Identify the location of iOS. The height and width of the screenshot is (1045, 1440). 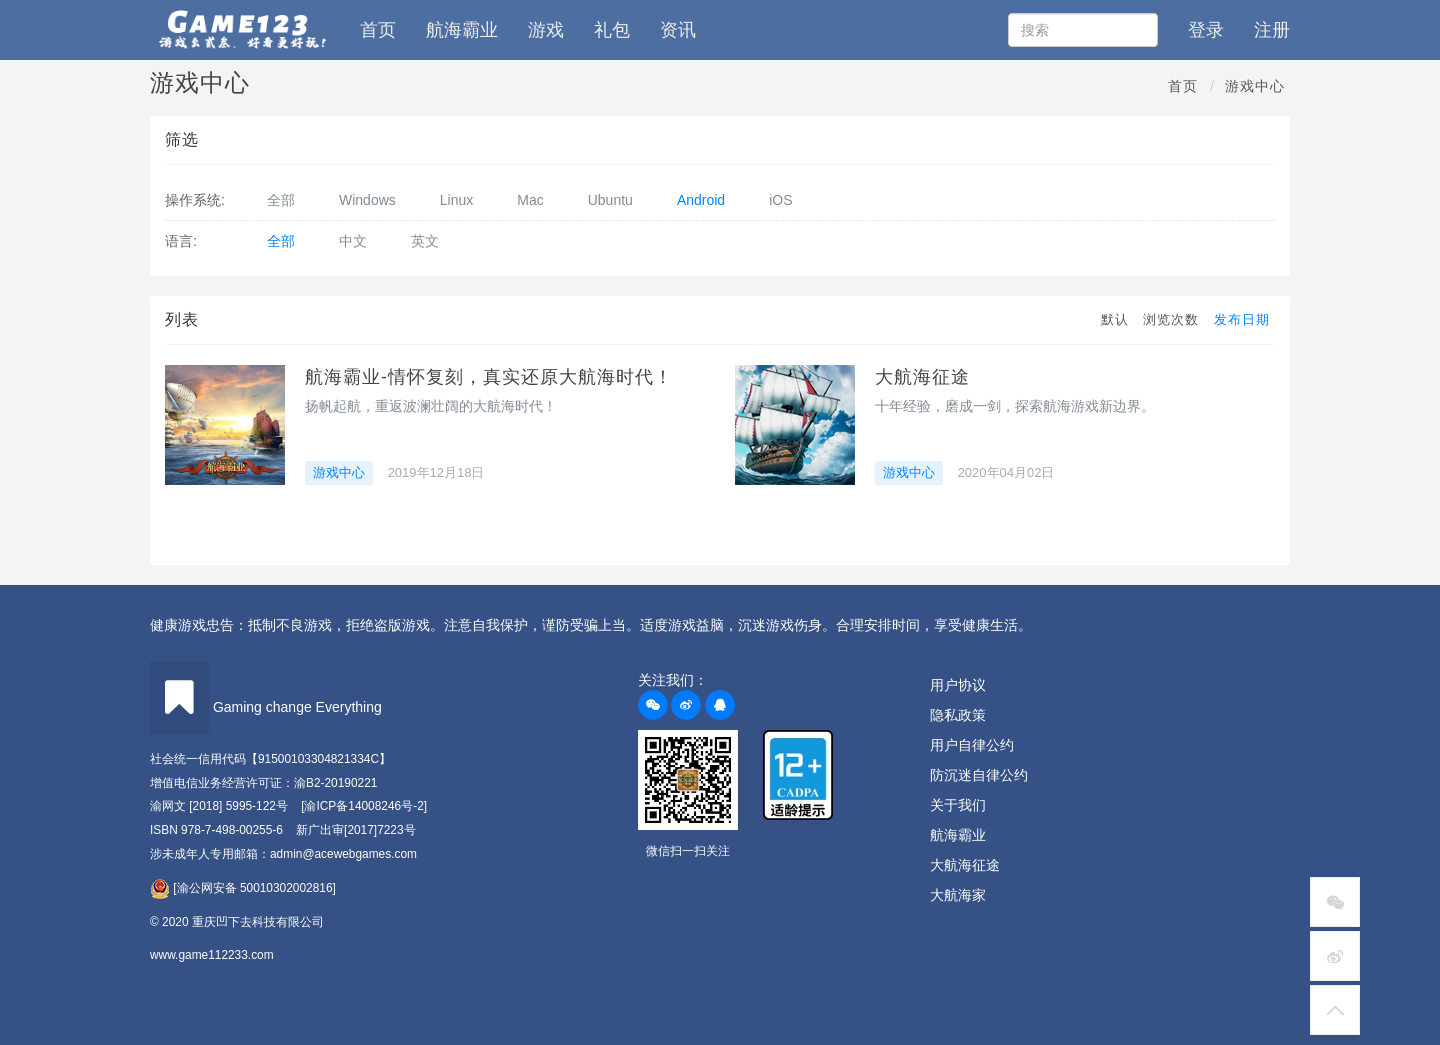
(780, 200).